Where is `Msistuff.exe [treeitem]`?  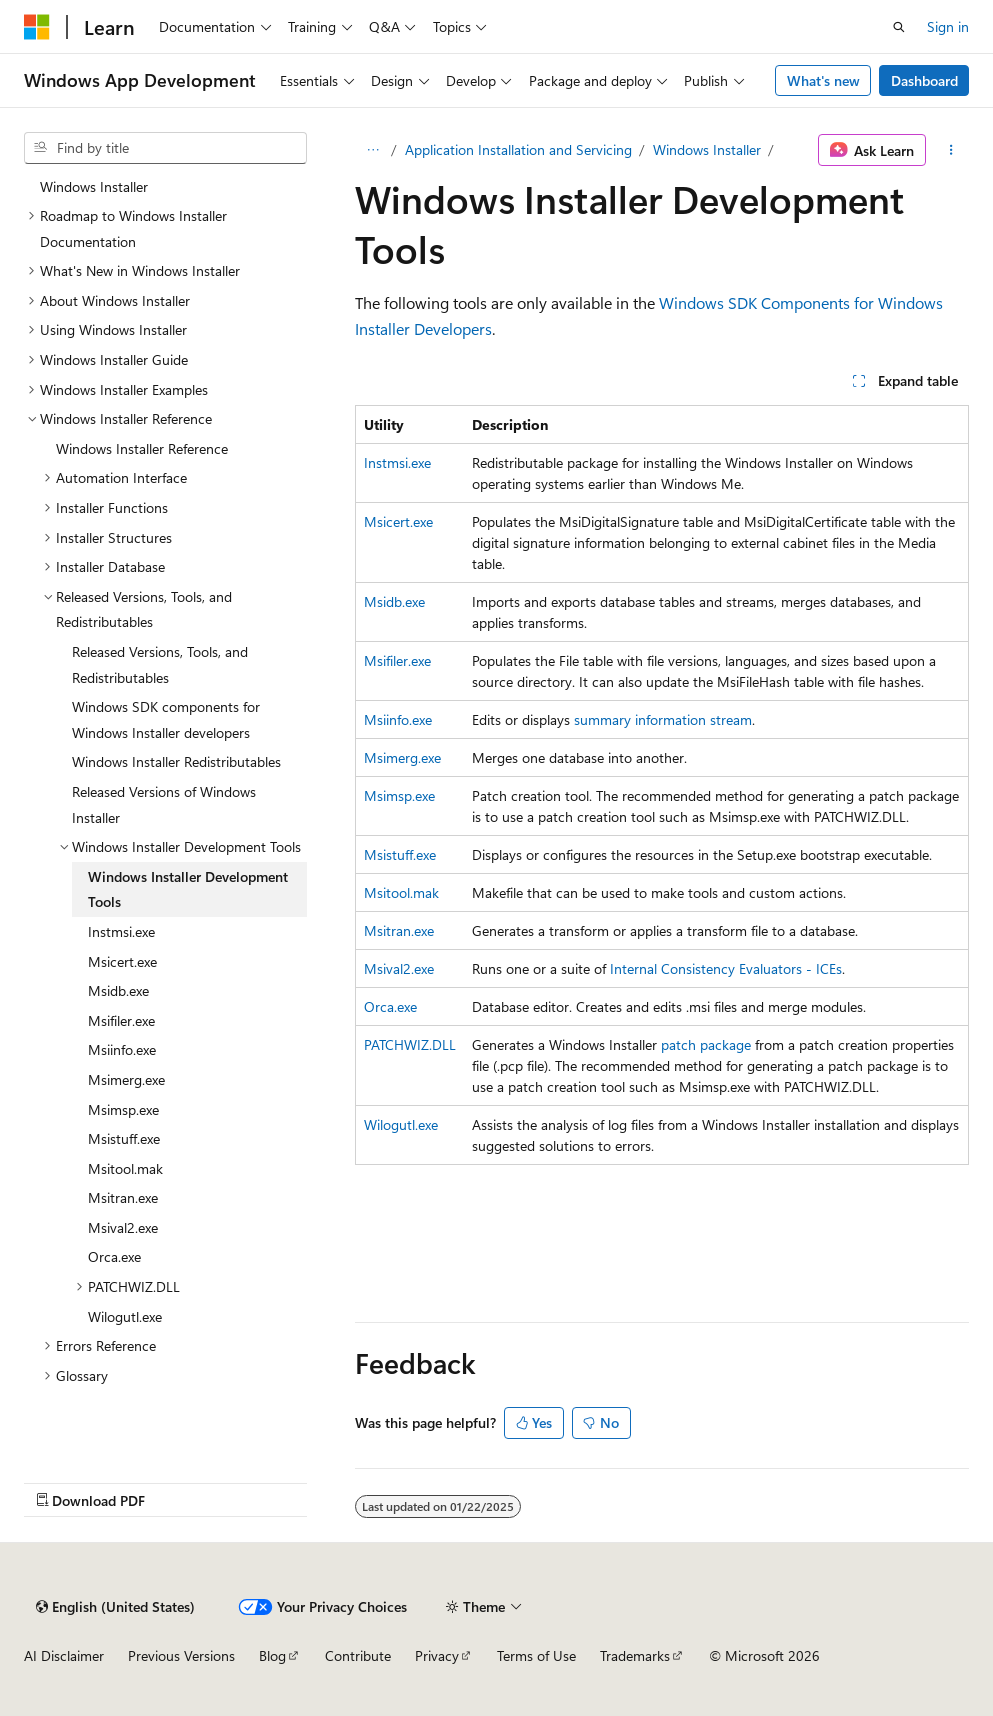 Msistuff.exe [treeitem] is located at coordinates (124, 1138).